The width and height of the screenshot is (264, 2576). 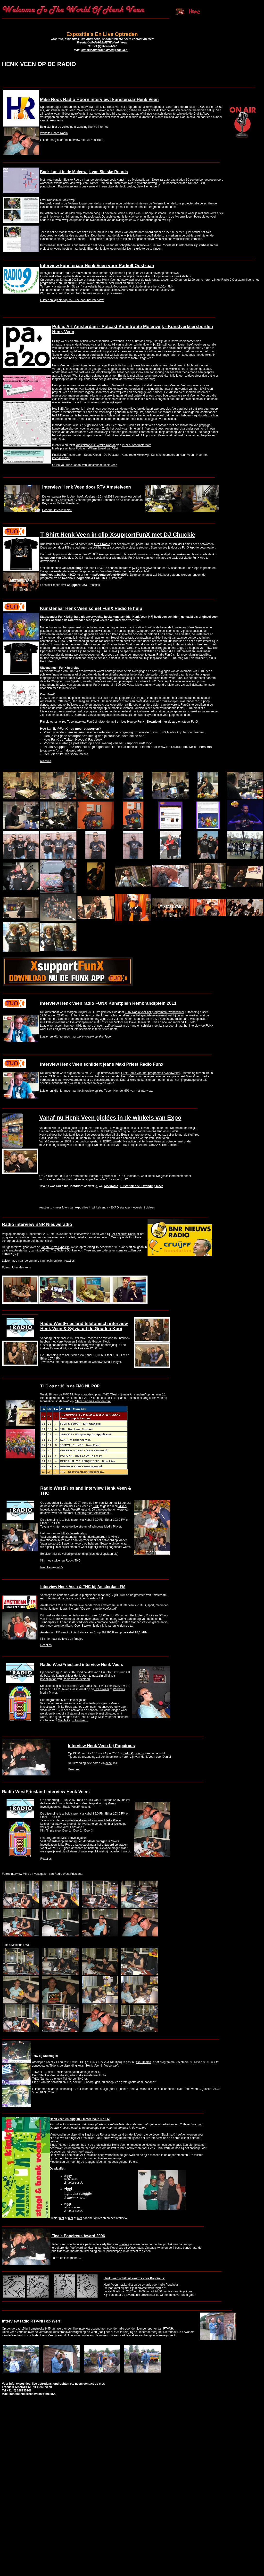 I want to click on Vanaf nu Henk Veen giclées in de winkels van Expo, so click(x=110, y=1117).